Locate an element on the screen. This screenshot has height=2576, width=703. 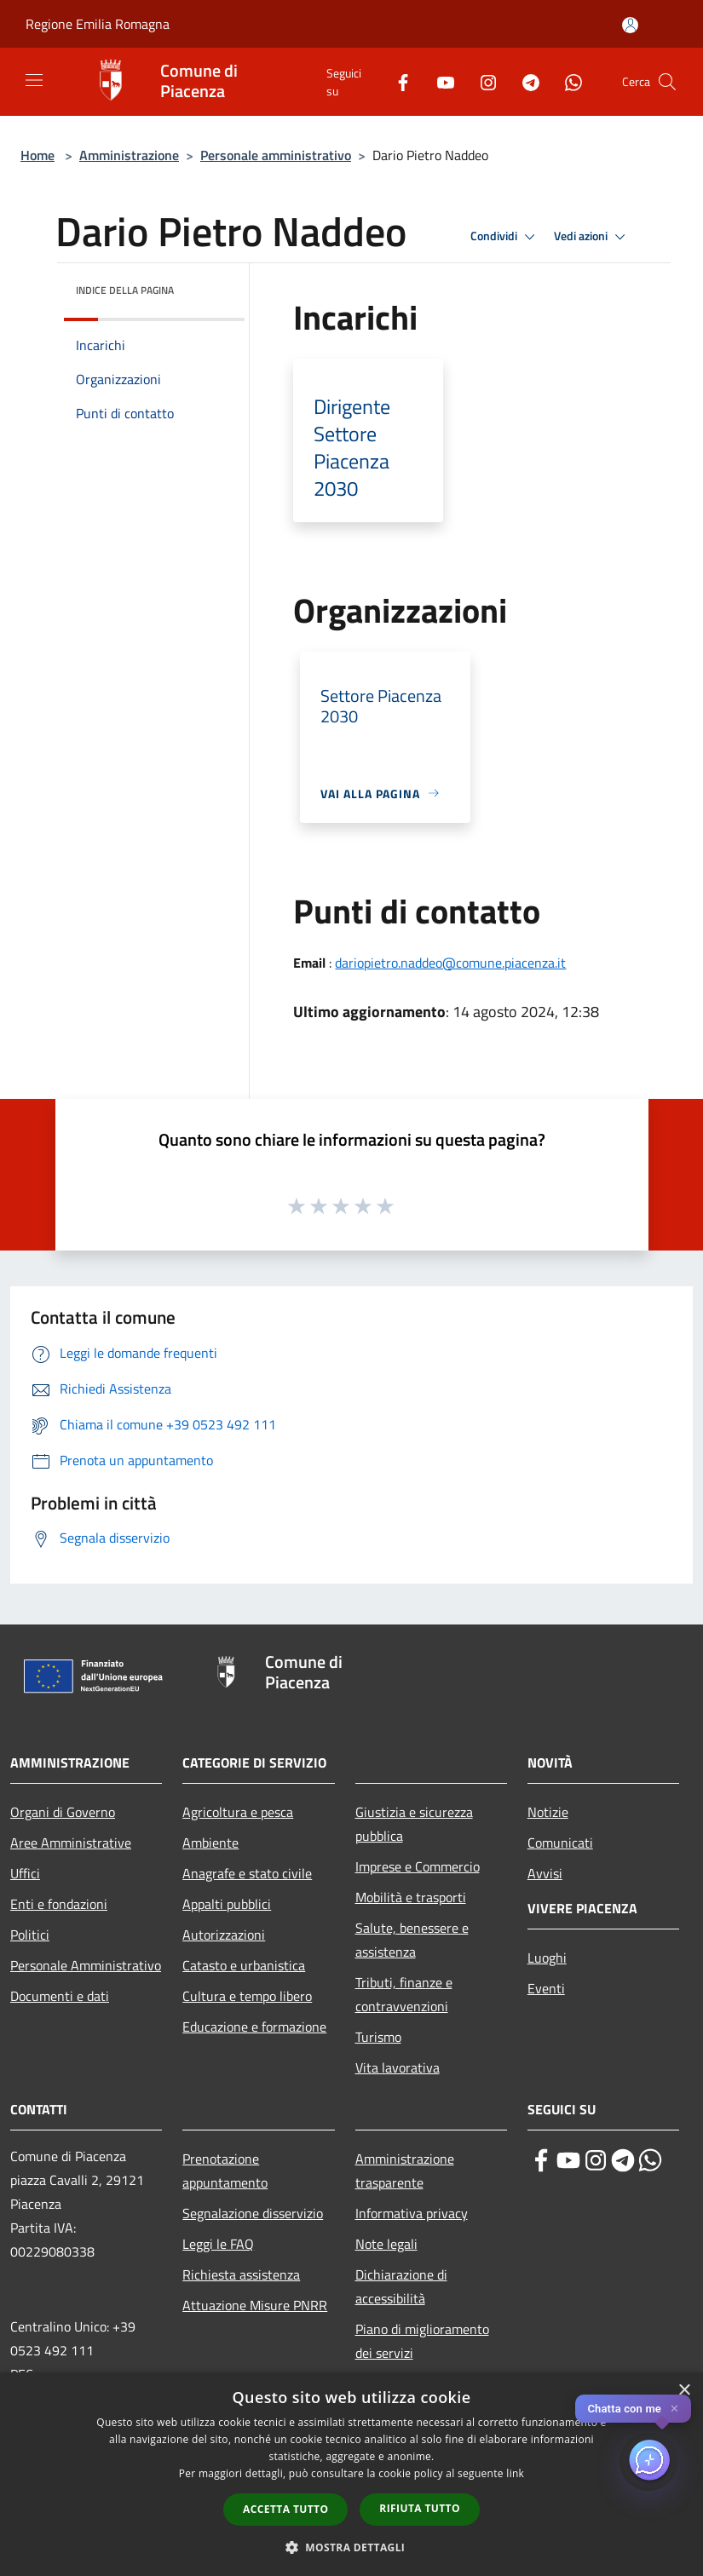
Giustizia e sicurezza pubblica is located at coordinates (414, 1824).